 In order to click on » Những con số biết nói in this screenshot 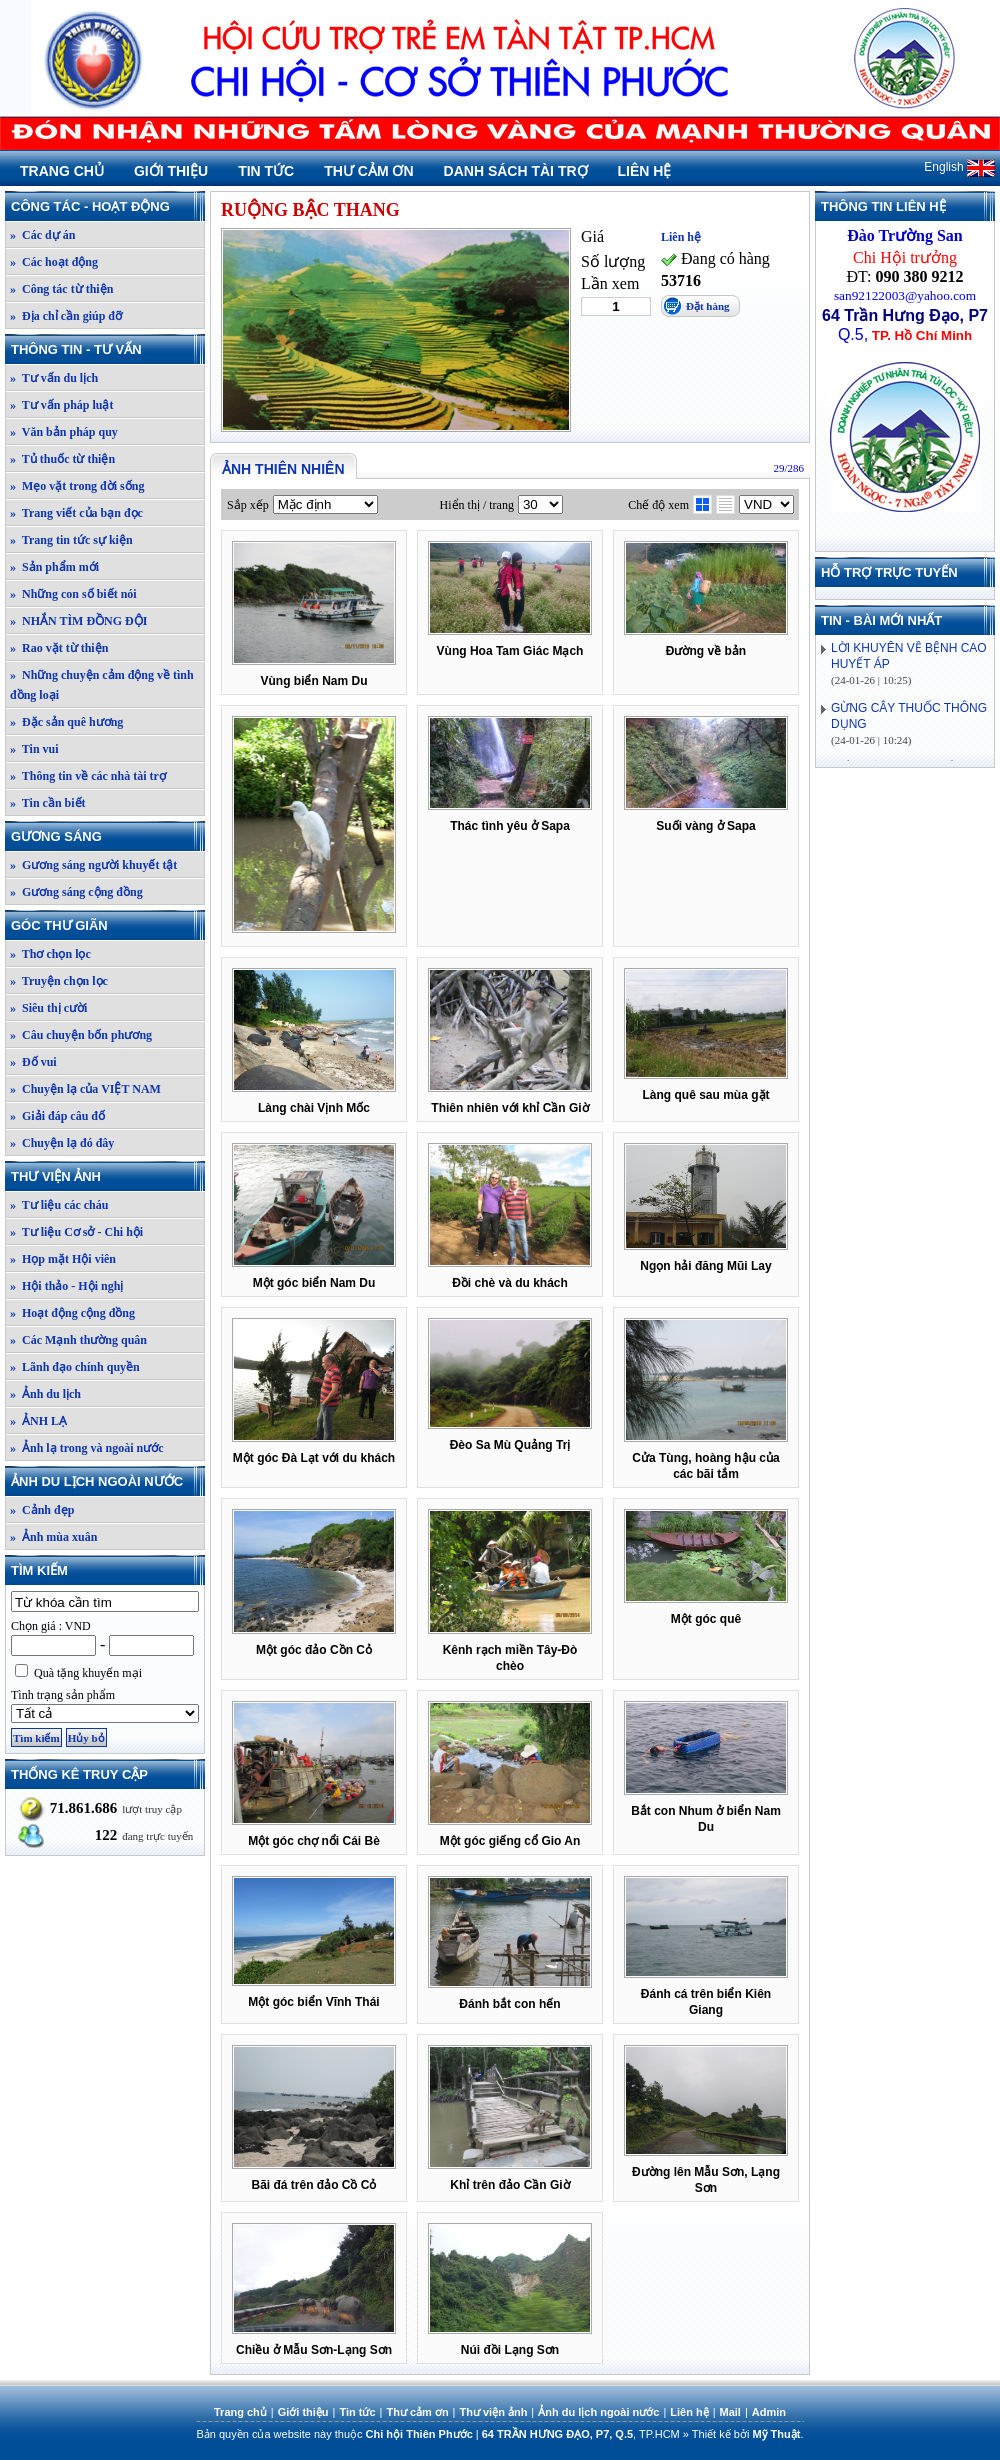, I will do `click(73, 594)`.